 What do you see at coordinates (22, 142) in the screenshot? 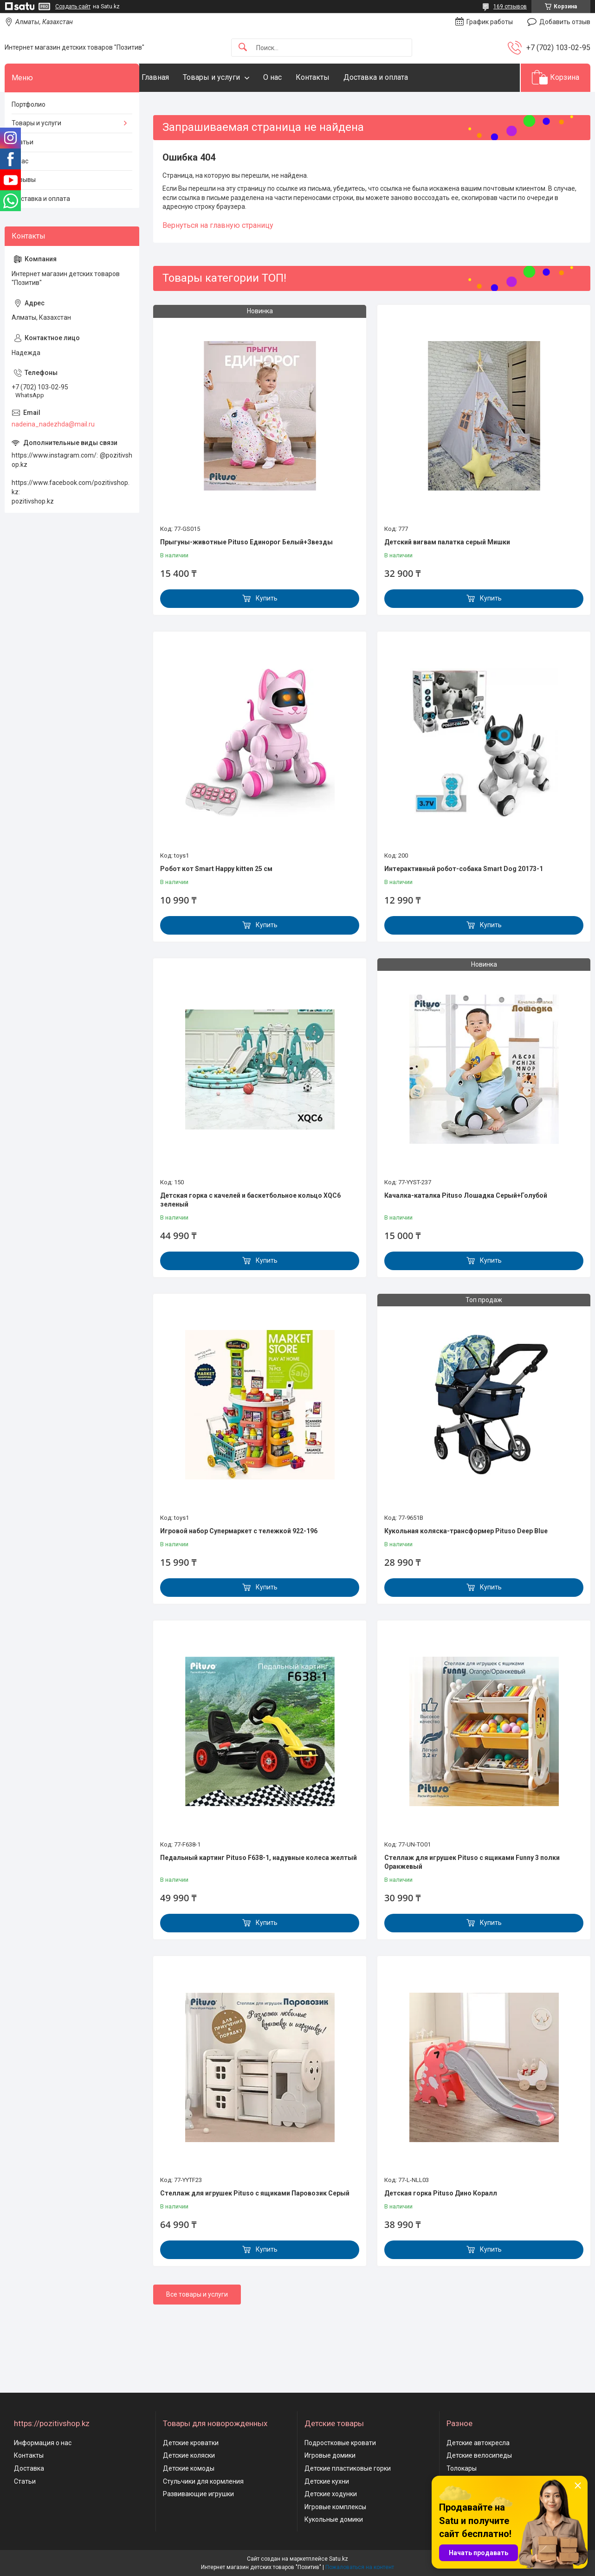
I see `Статьи` at bounding box center [22, 142].